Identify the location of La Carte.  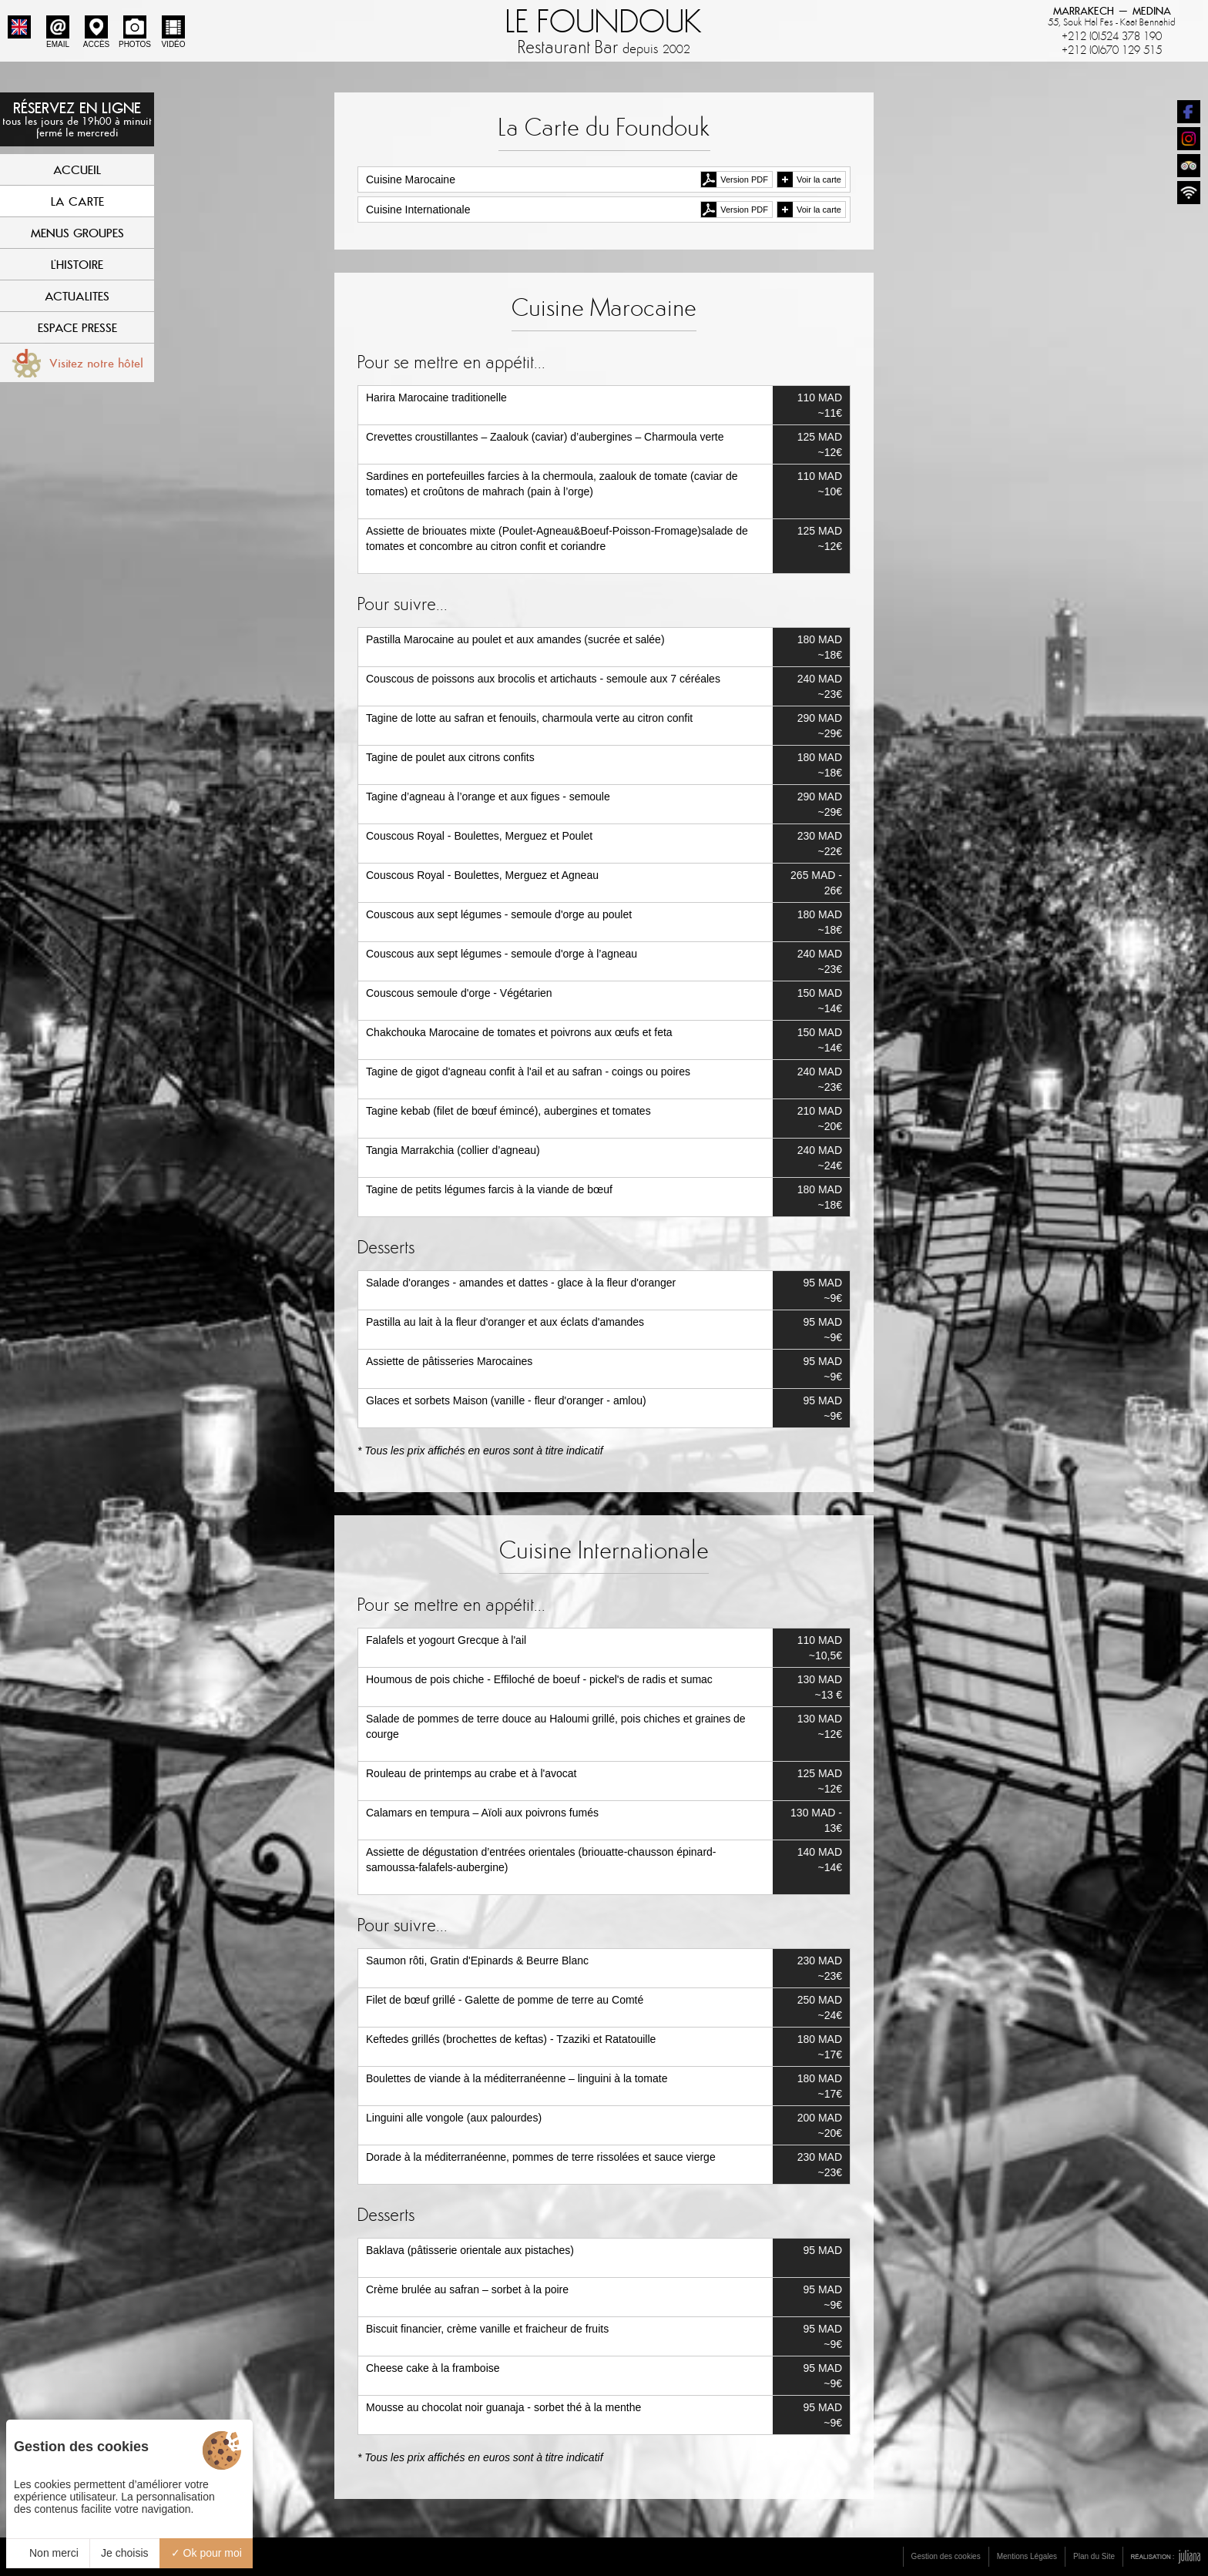
(77, 201).